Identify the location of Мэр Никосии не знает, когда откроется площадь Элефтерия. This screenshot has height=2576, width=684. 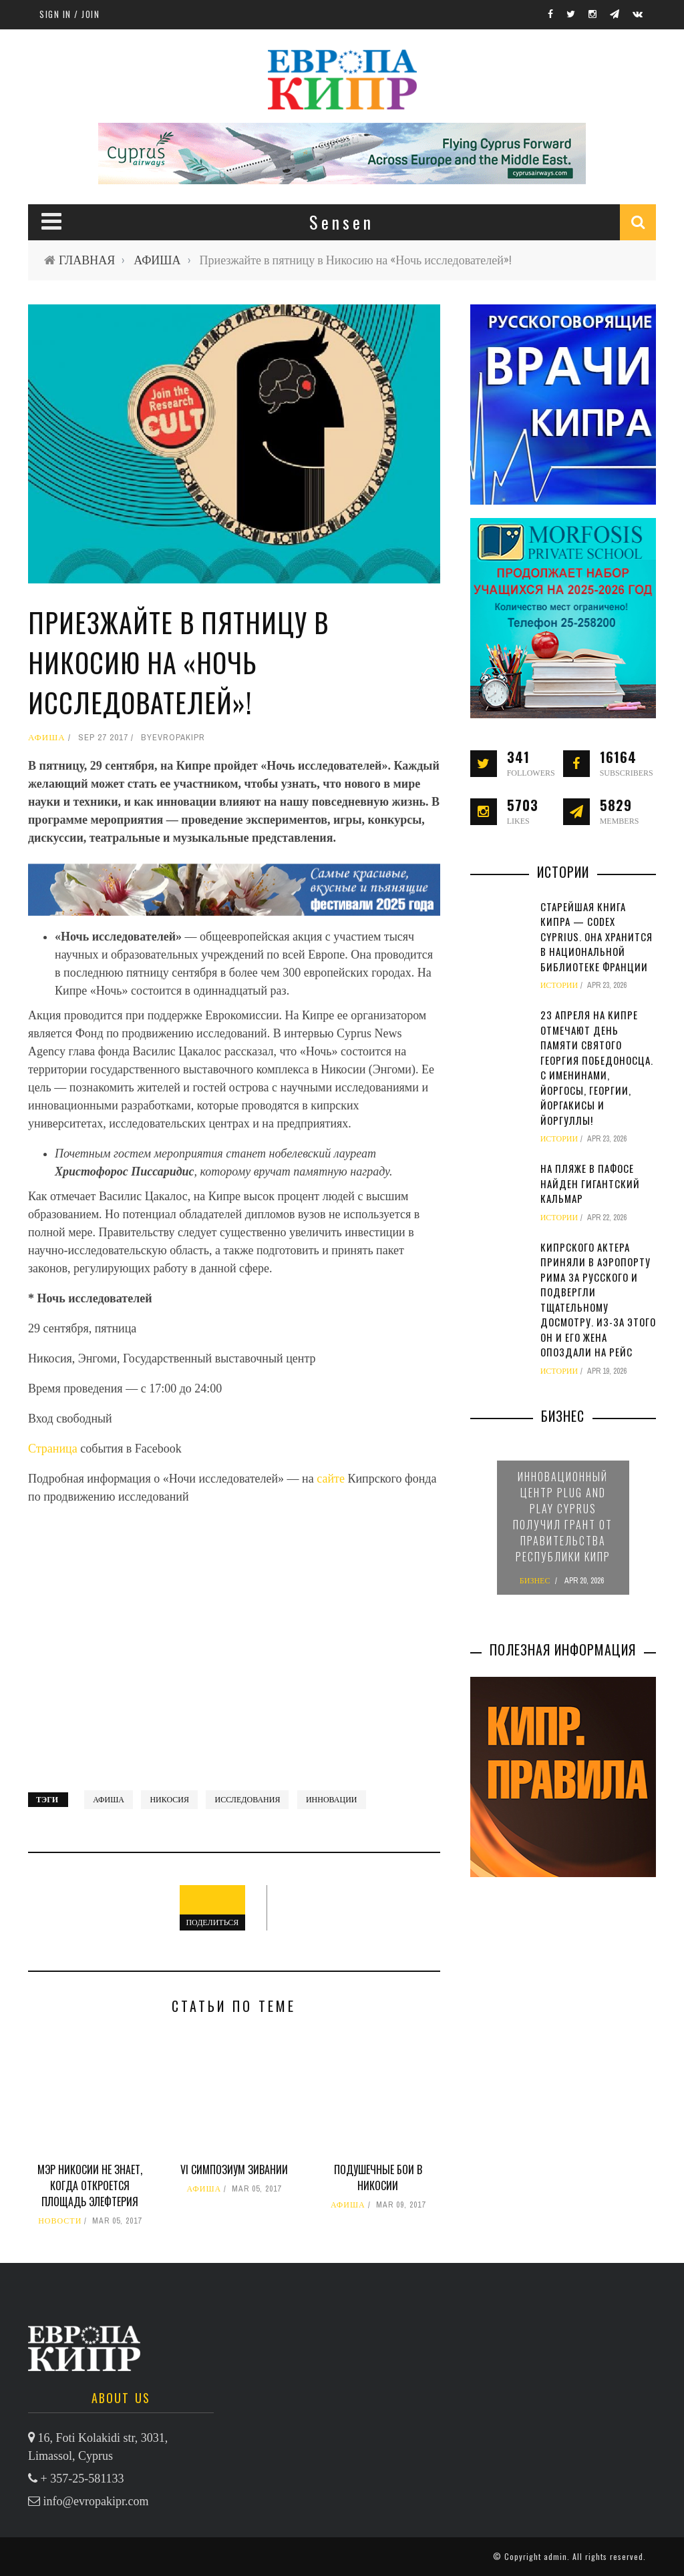
(89, 2185).